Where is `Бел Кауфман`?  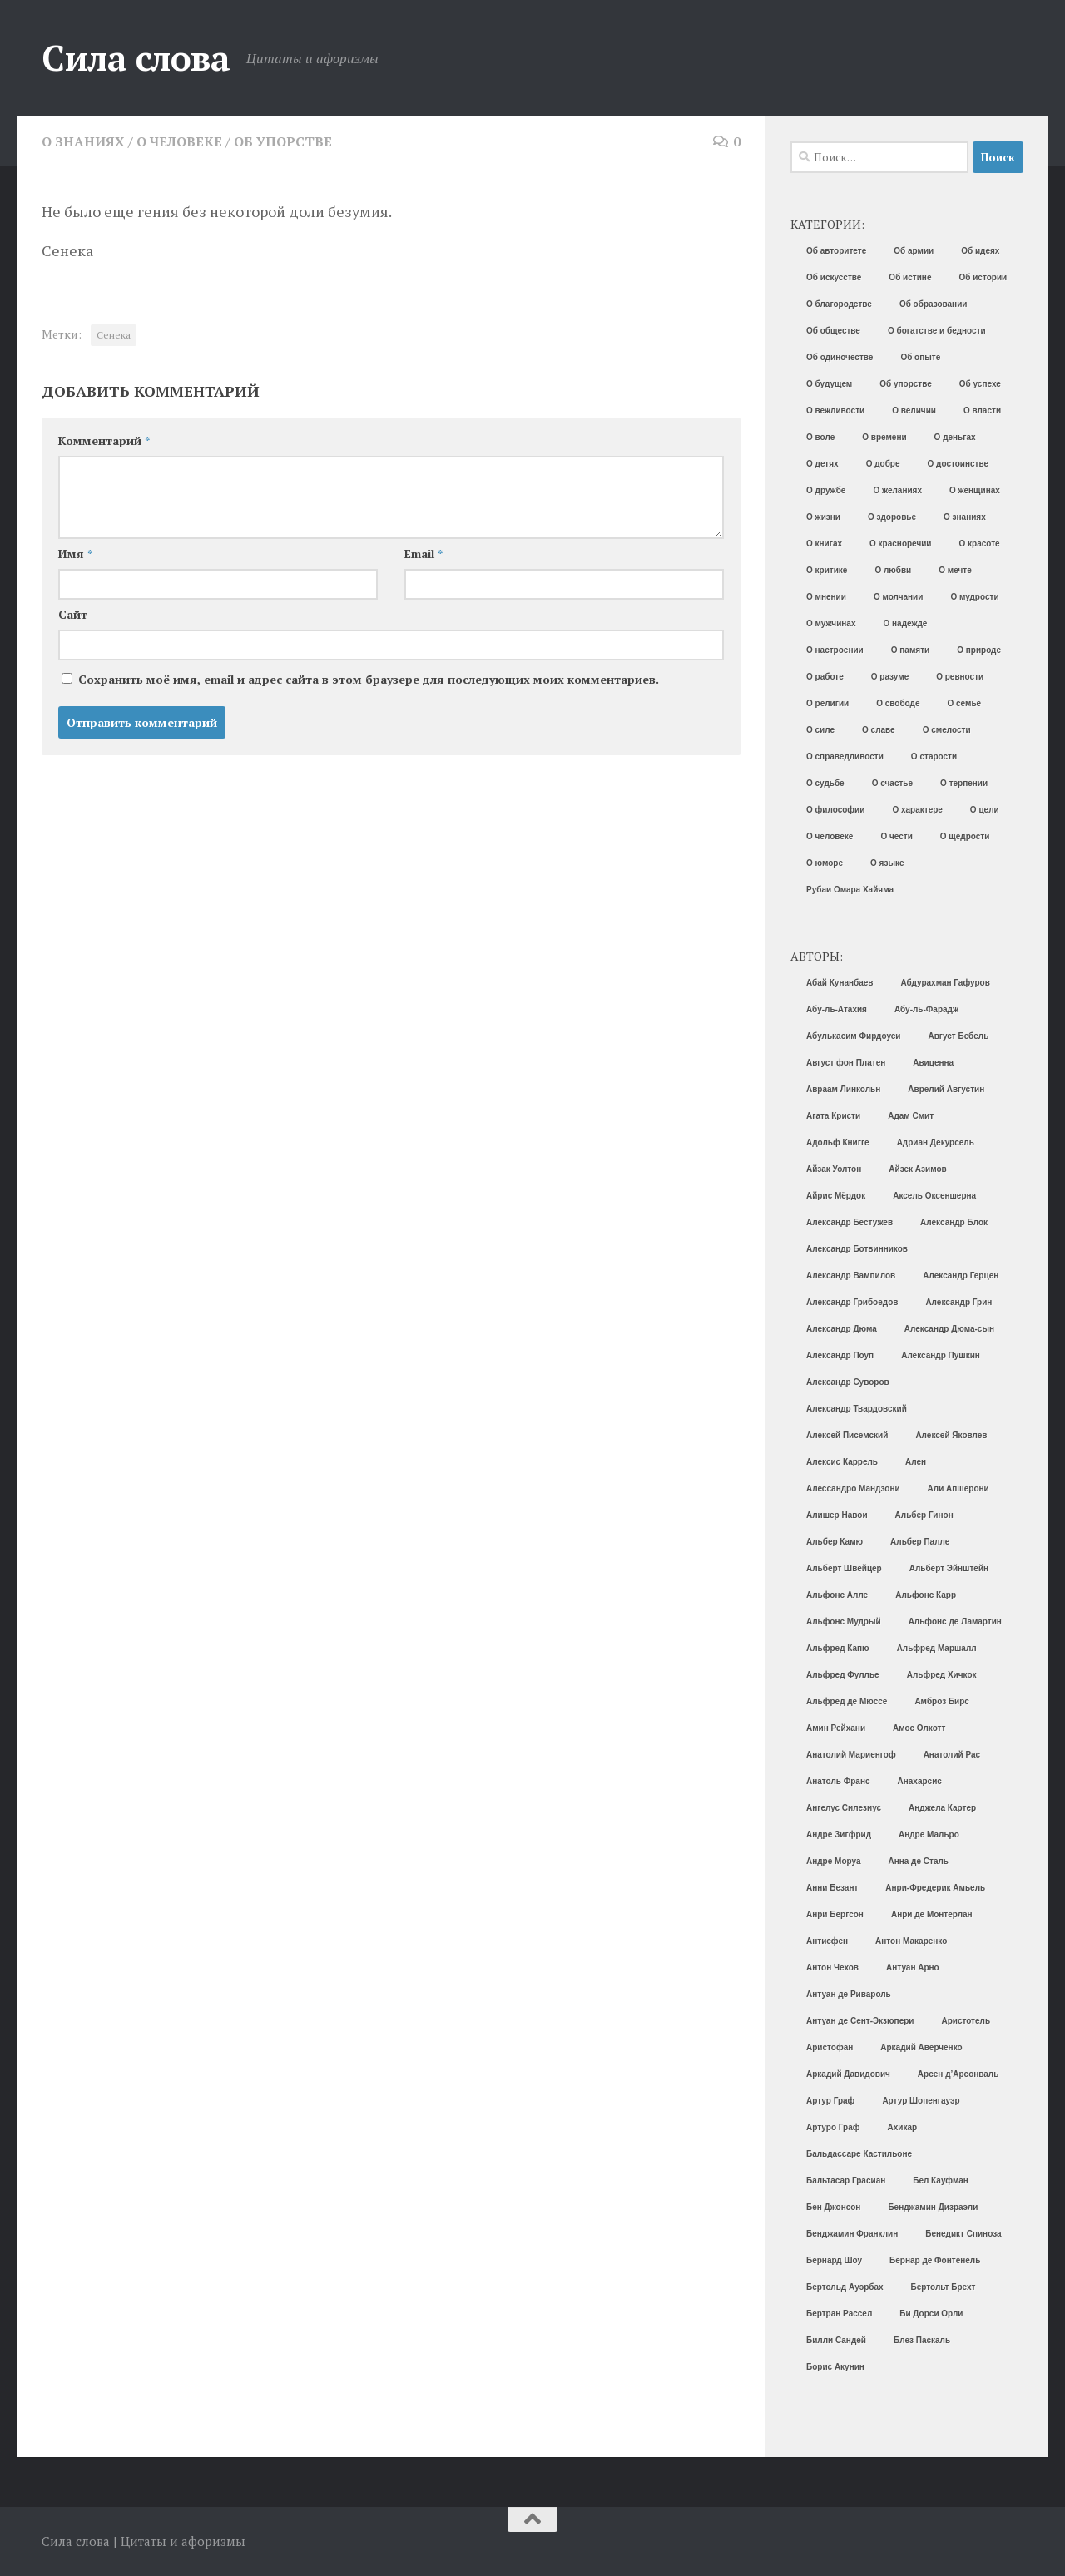 Бел Кауфман is located at coordinates (940, 2180).